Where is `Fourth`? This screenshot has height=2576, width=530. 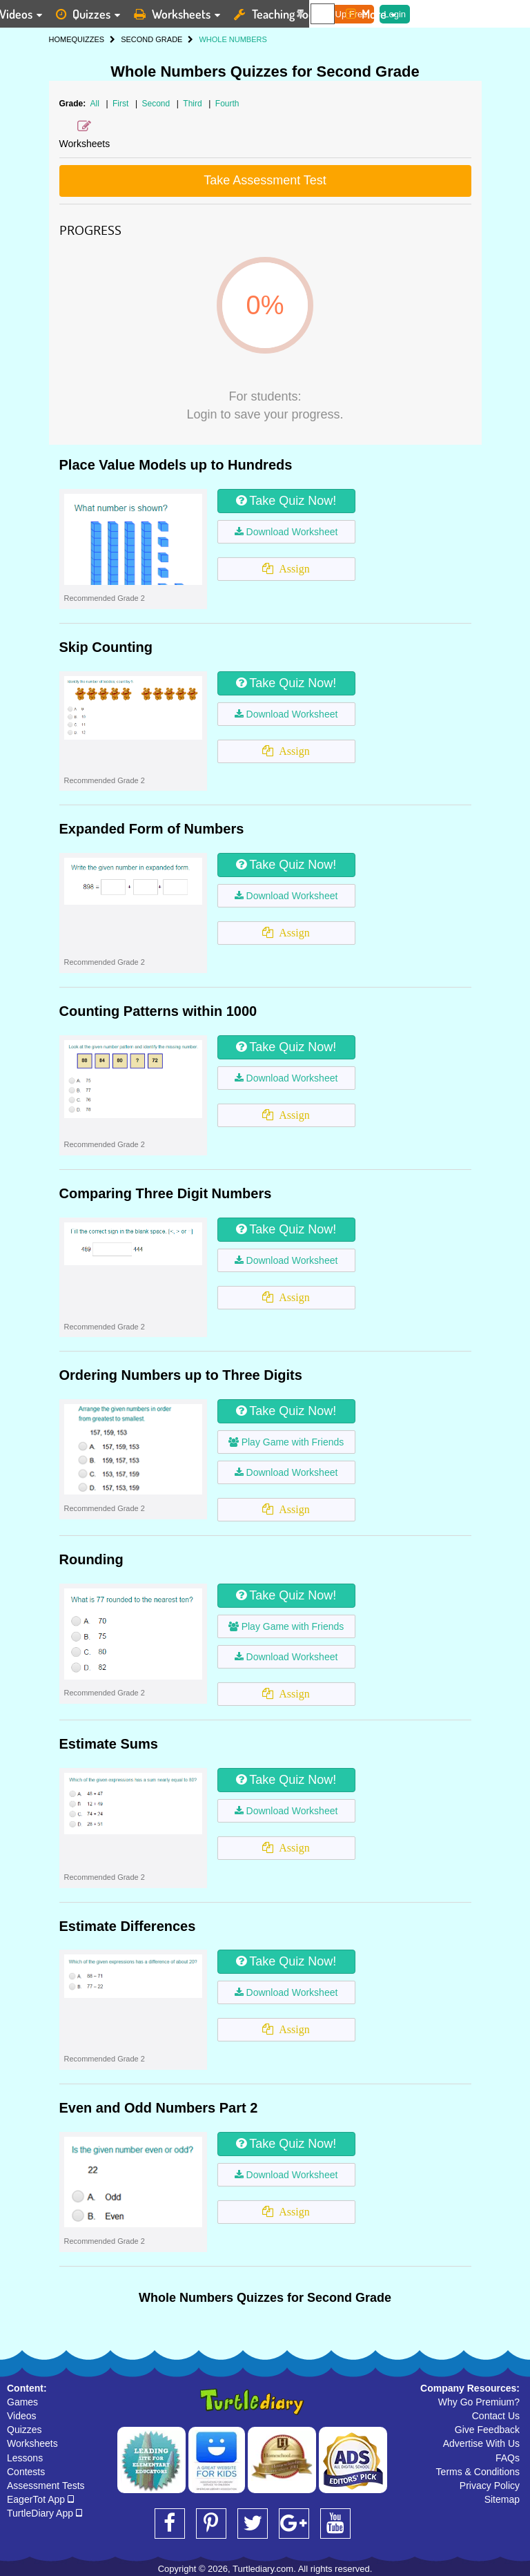
Fourth is located at coordinates (227, 103).